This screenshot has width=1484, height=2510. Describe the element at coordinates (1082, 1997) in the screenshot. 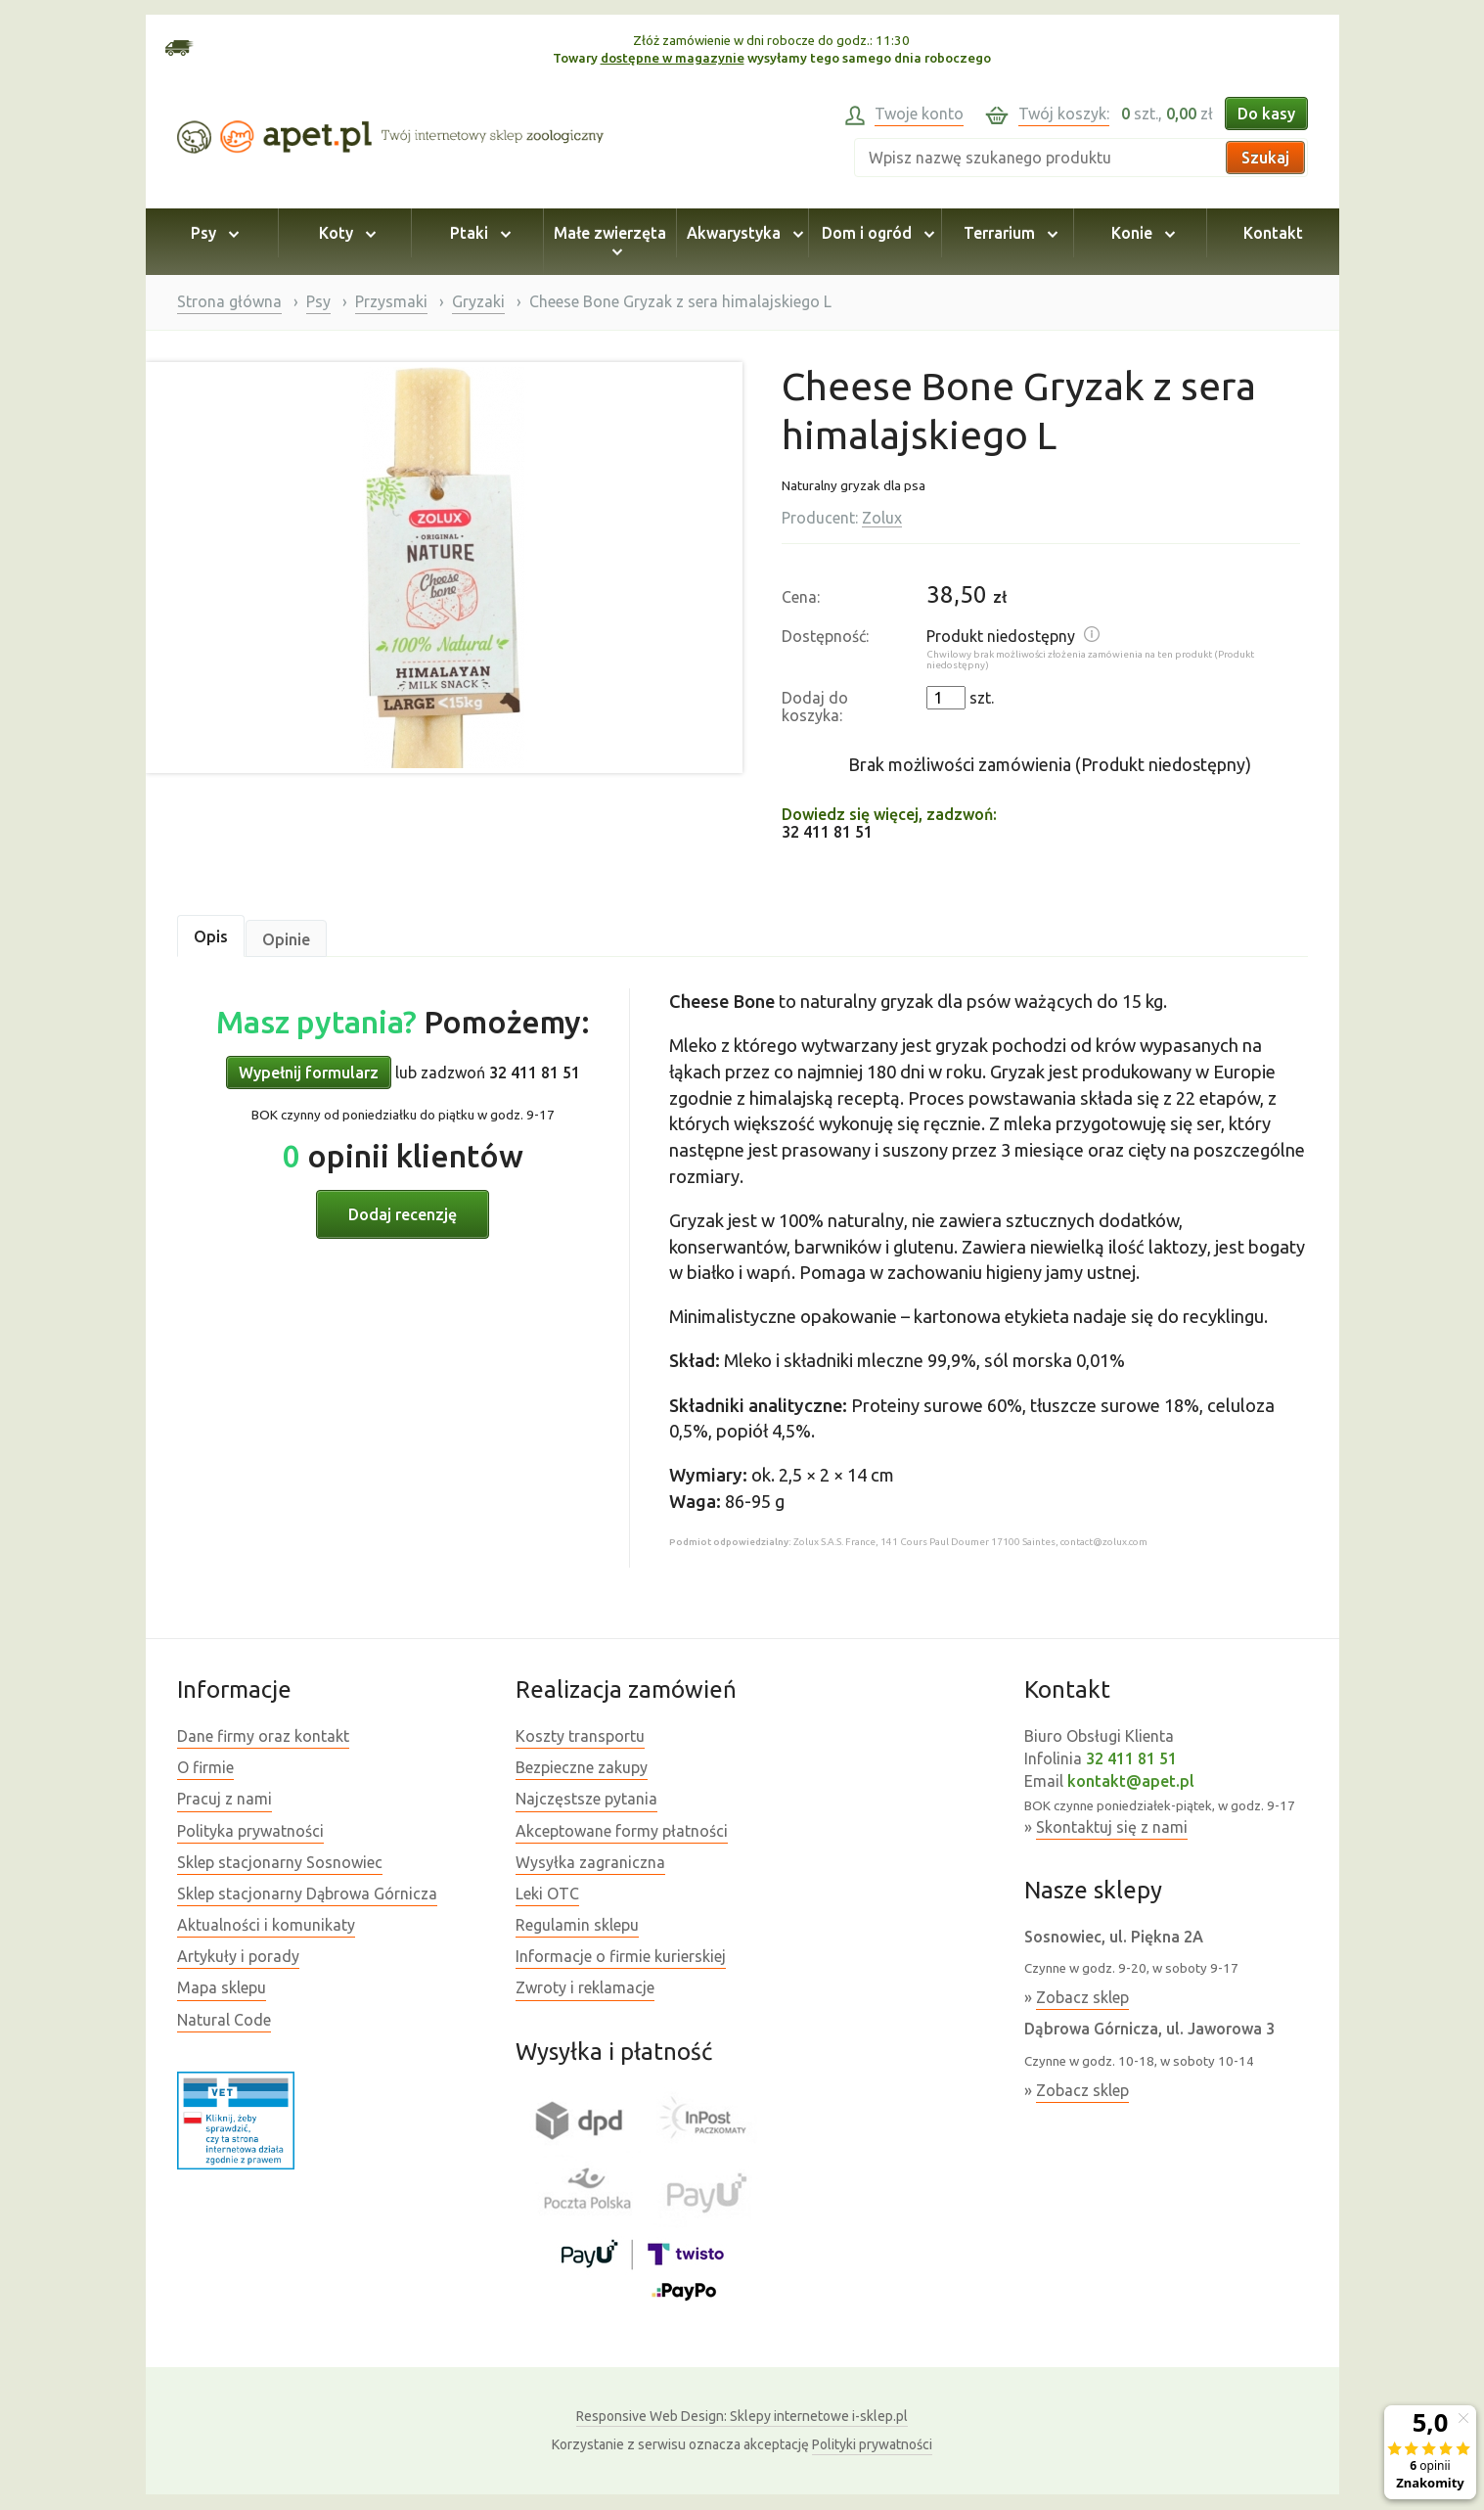

I see `Zobacz sklep` at that location.